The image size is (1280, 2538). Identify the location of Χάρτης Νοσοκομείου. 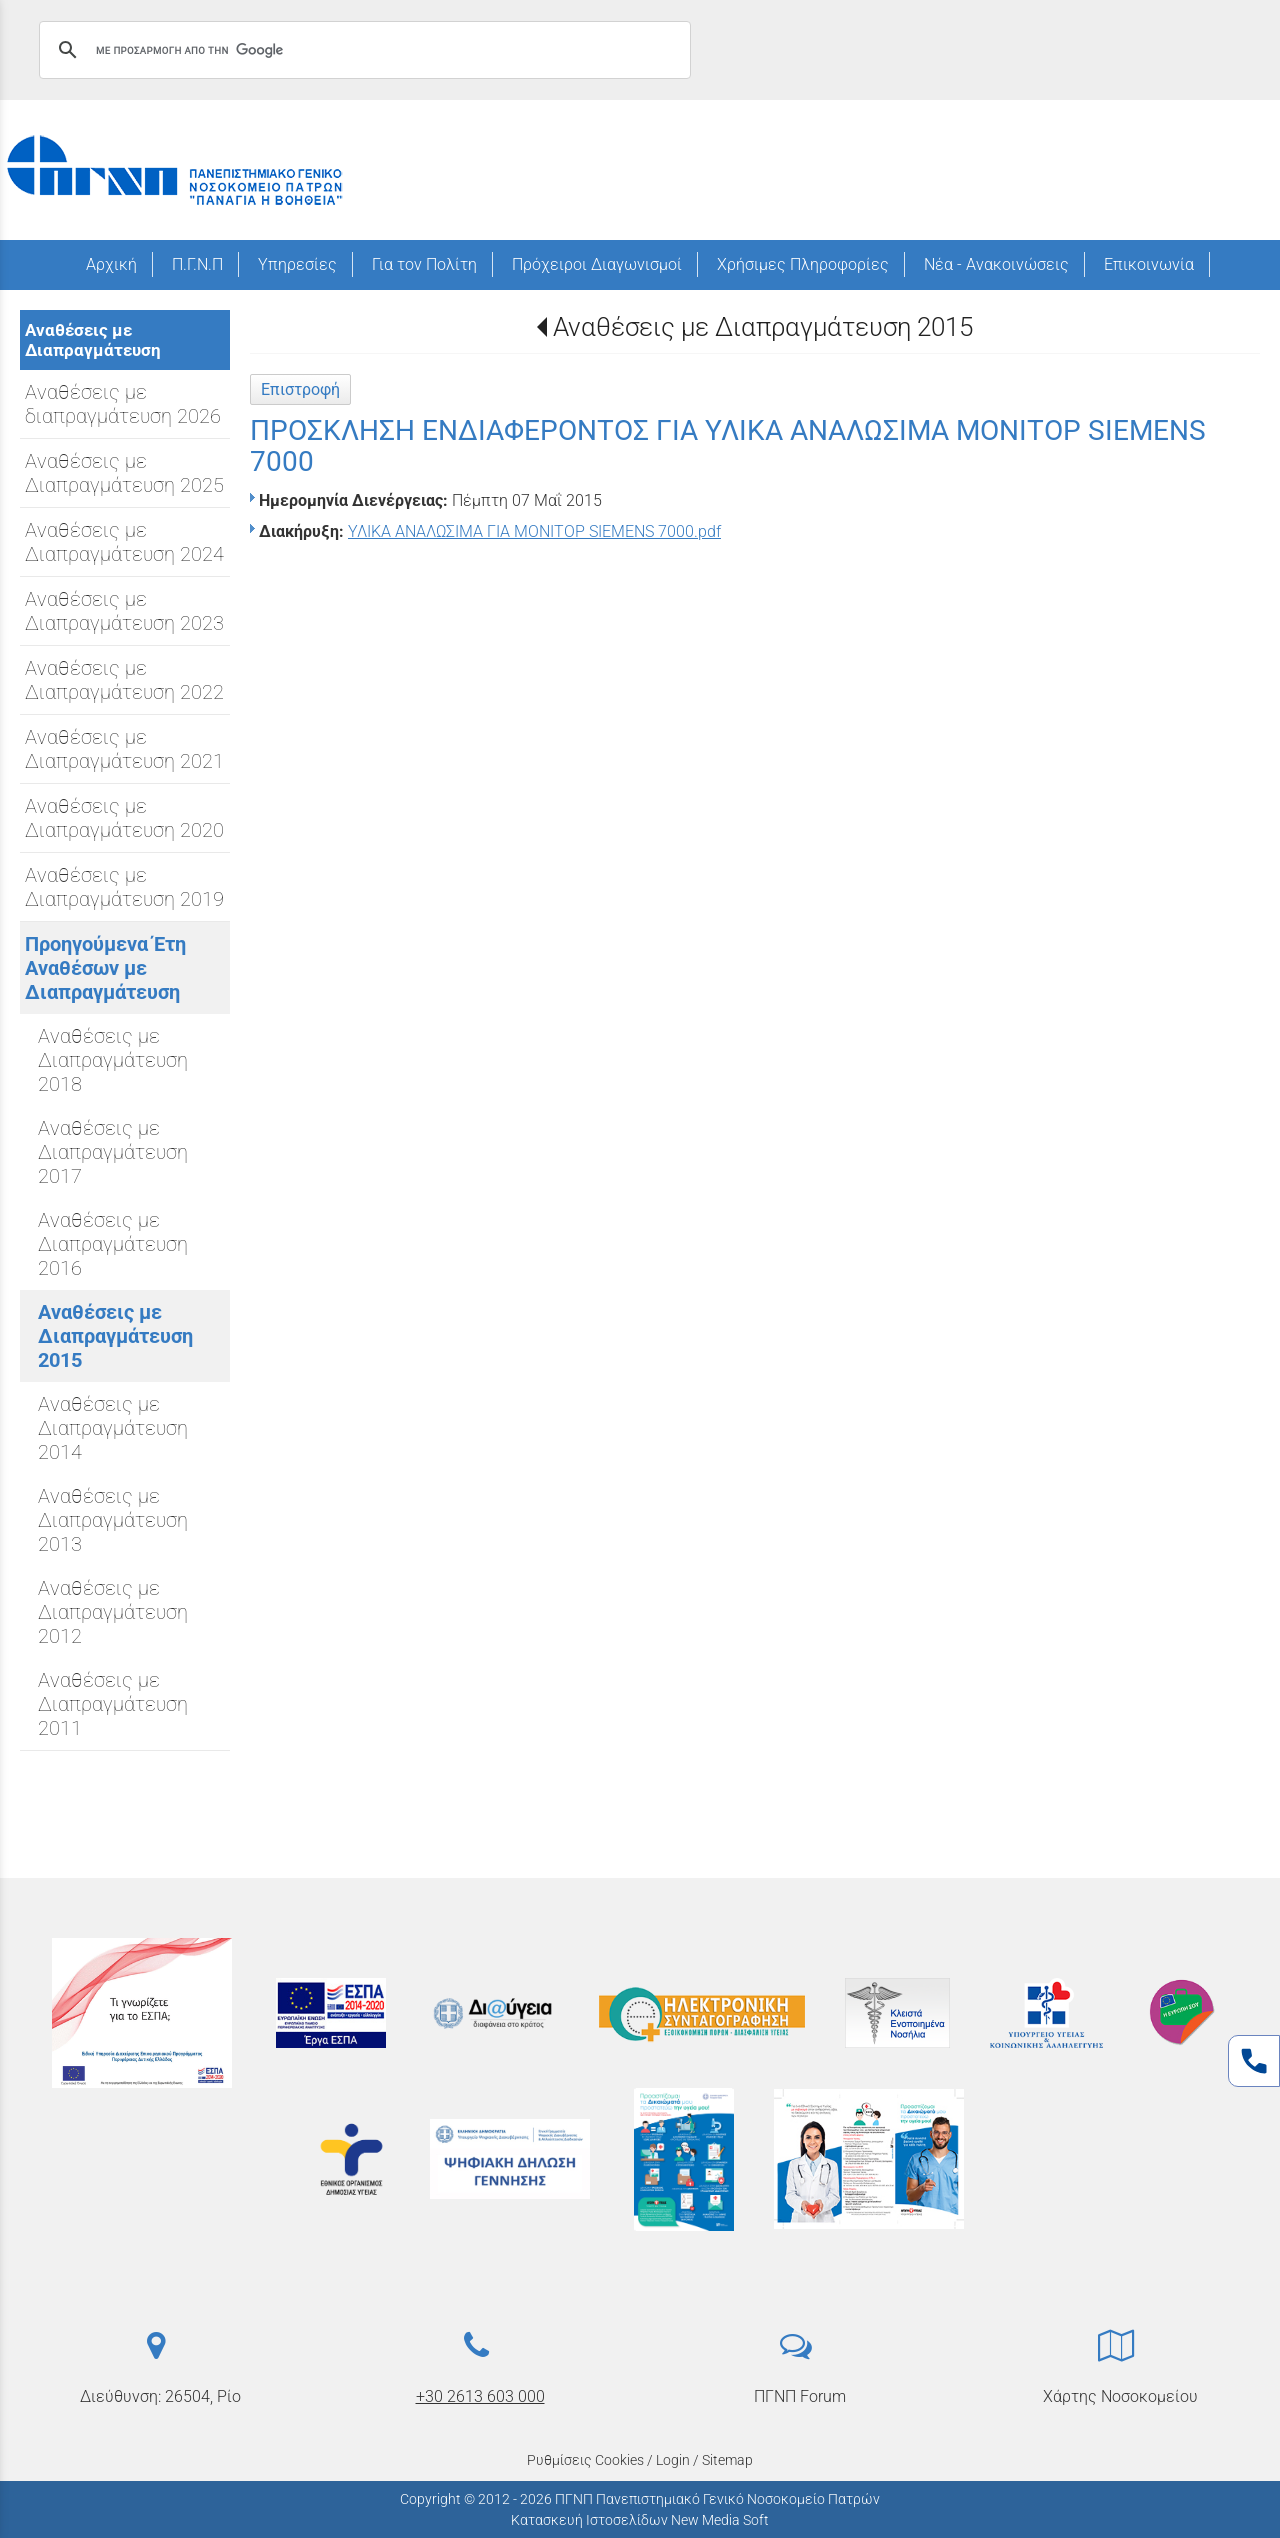
(1120, 2396).